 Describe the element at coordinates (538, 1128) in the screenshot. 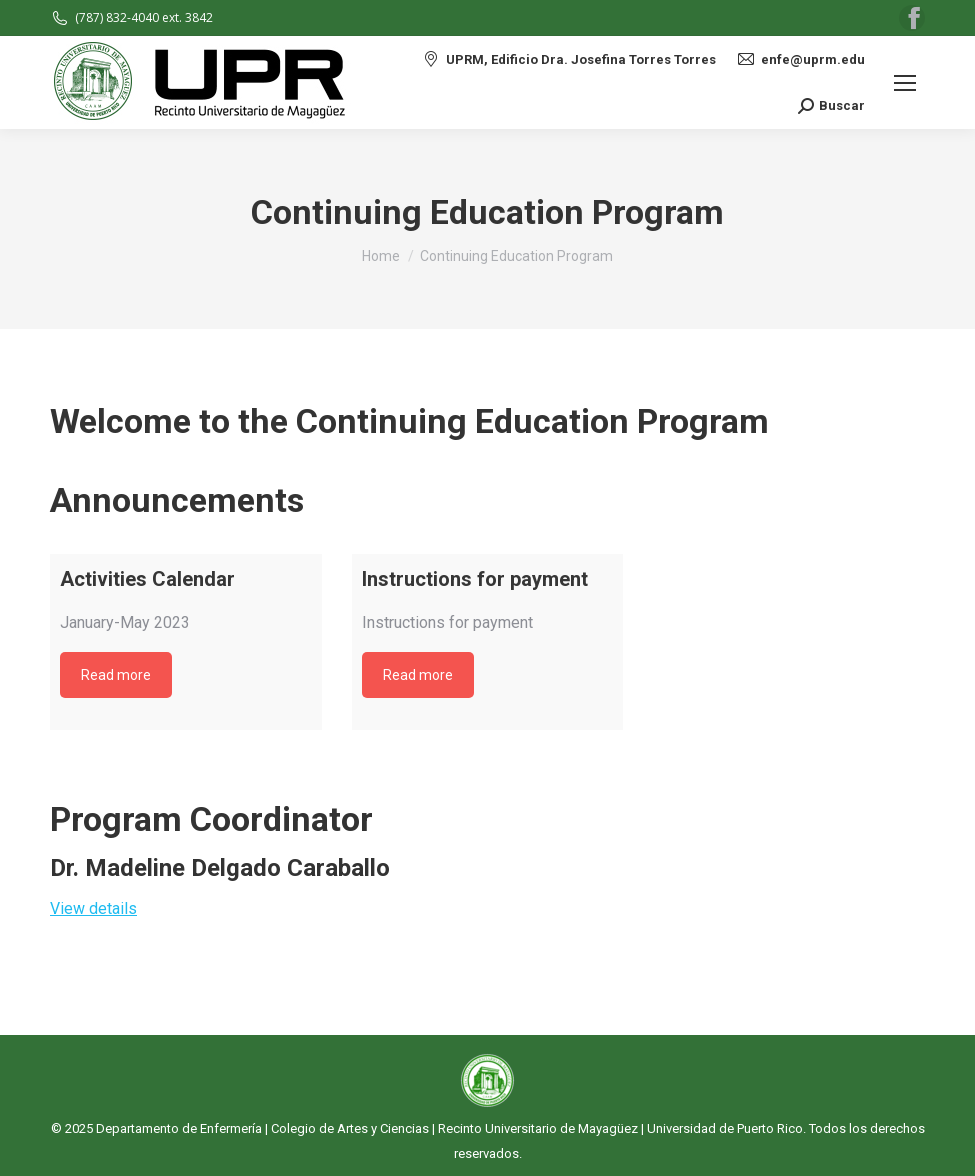

I see `Recinto Universitario de Mayagüez` at that location.